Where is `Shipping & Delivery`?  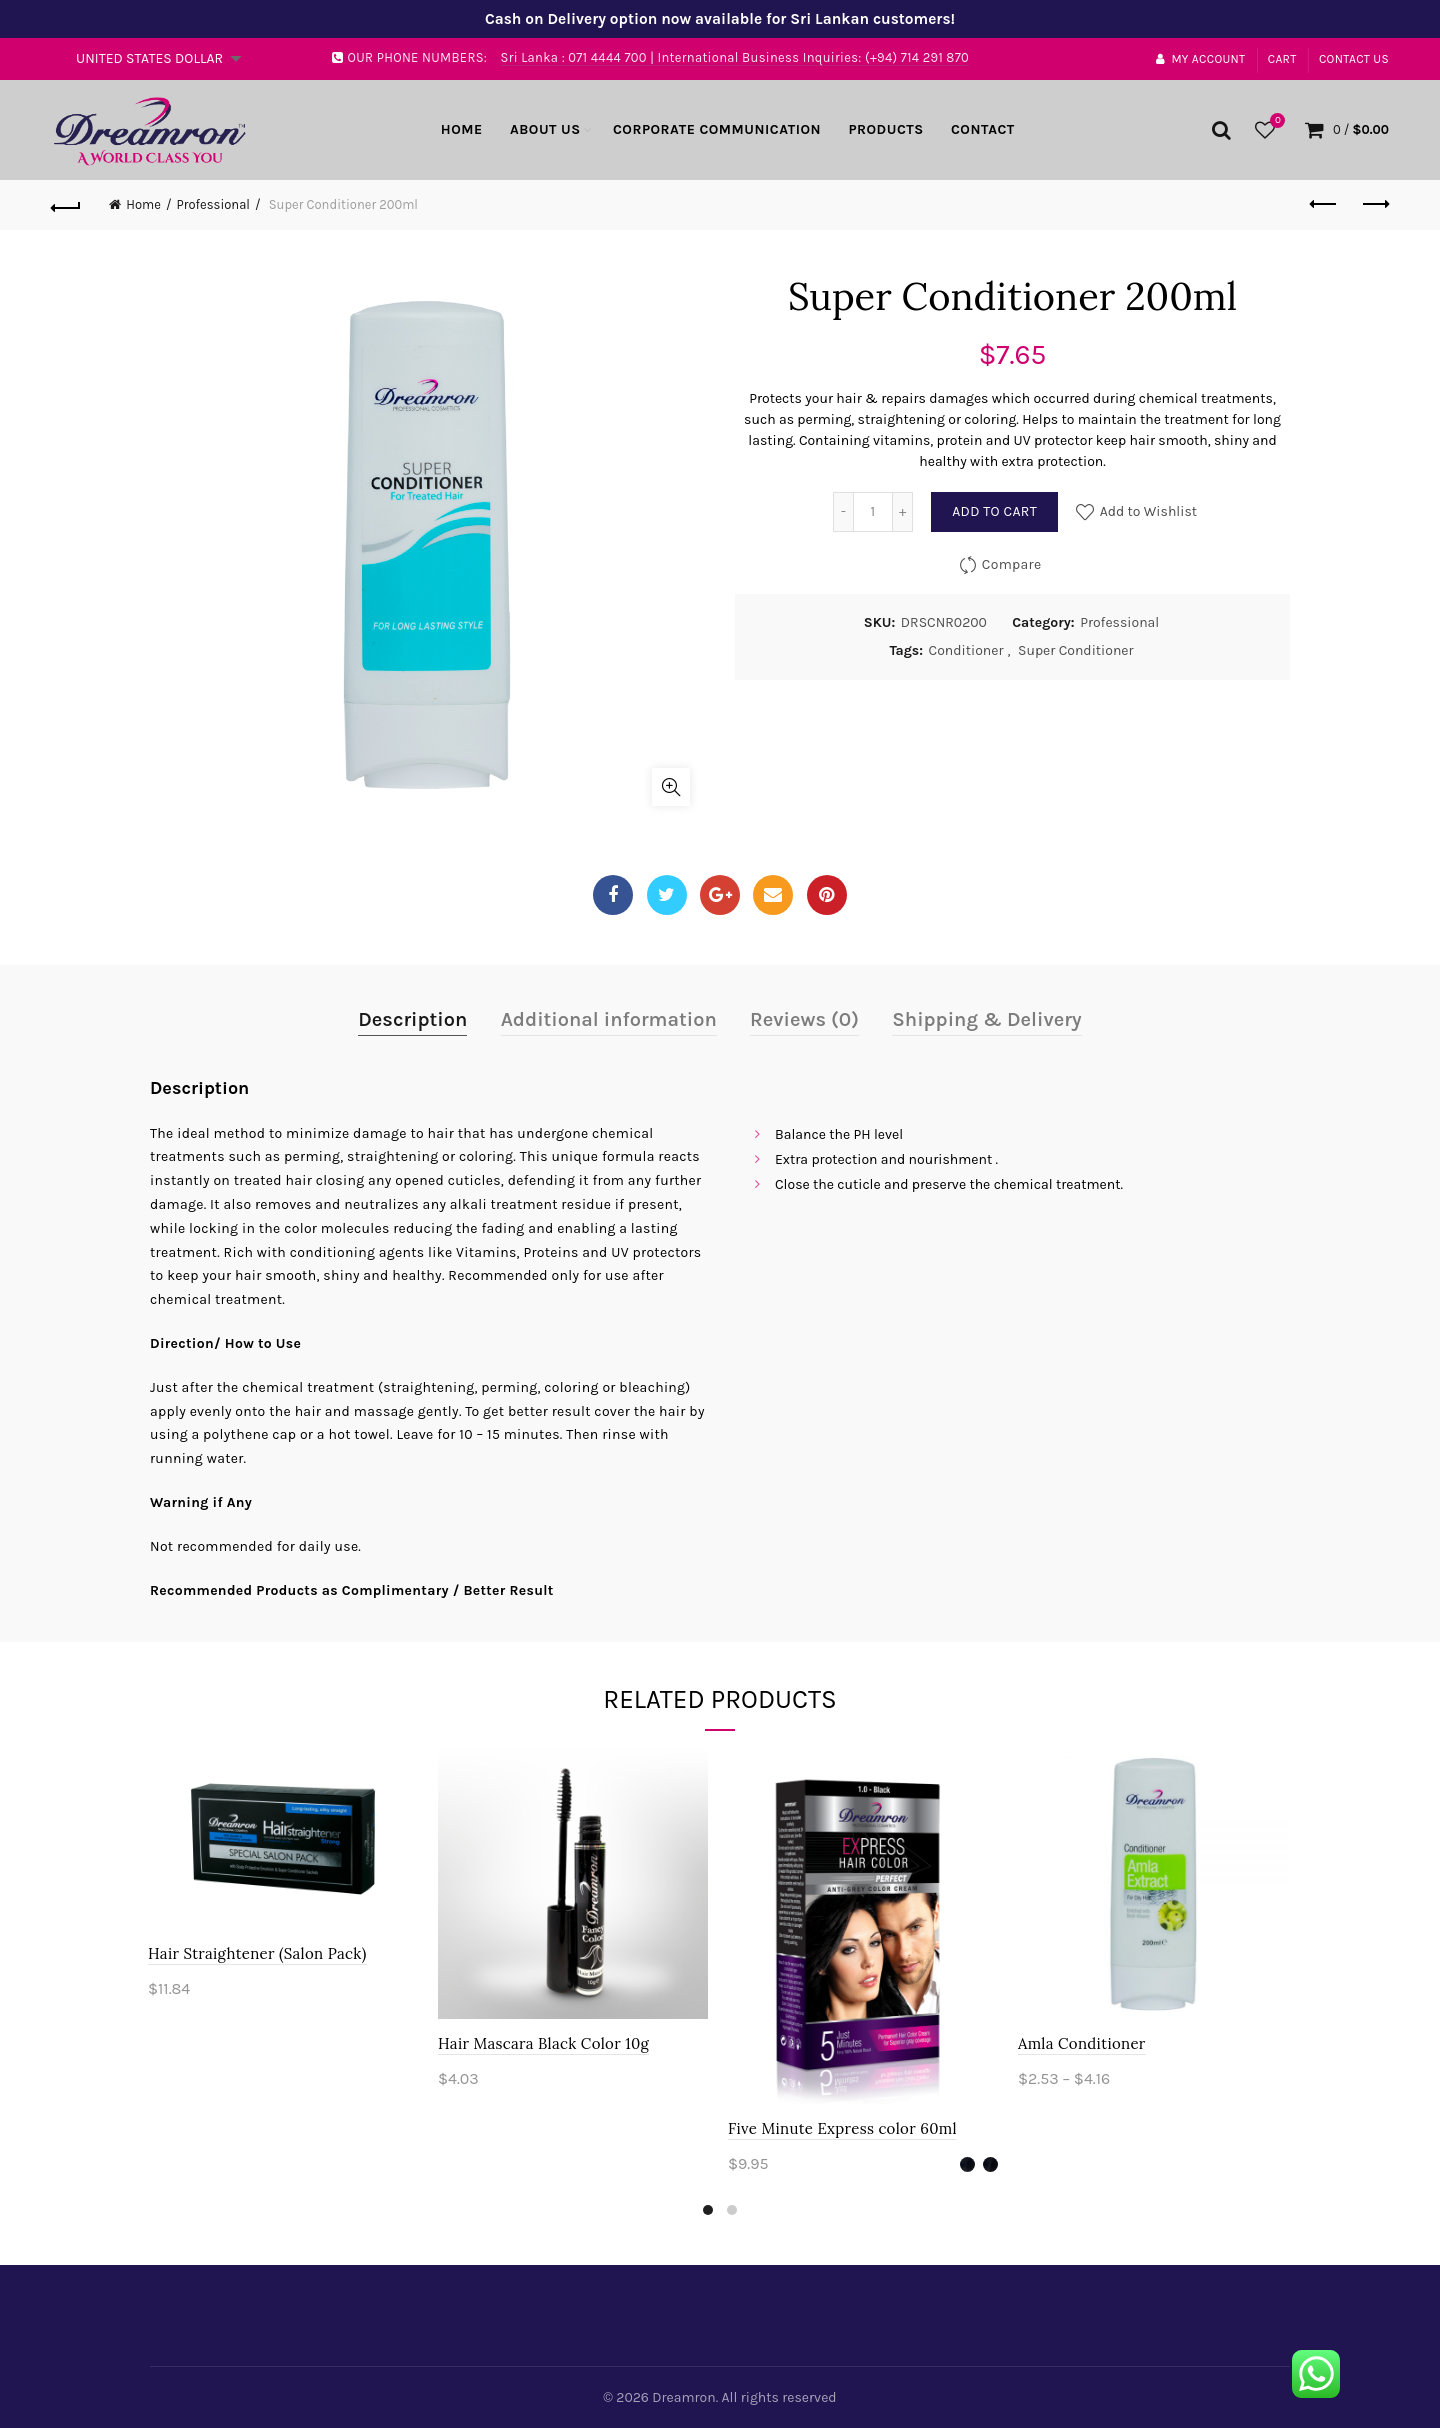 Shipping & Delivery is located at coordinates (986, 1019).